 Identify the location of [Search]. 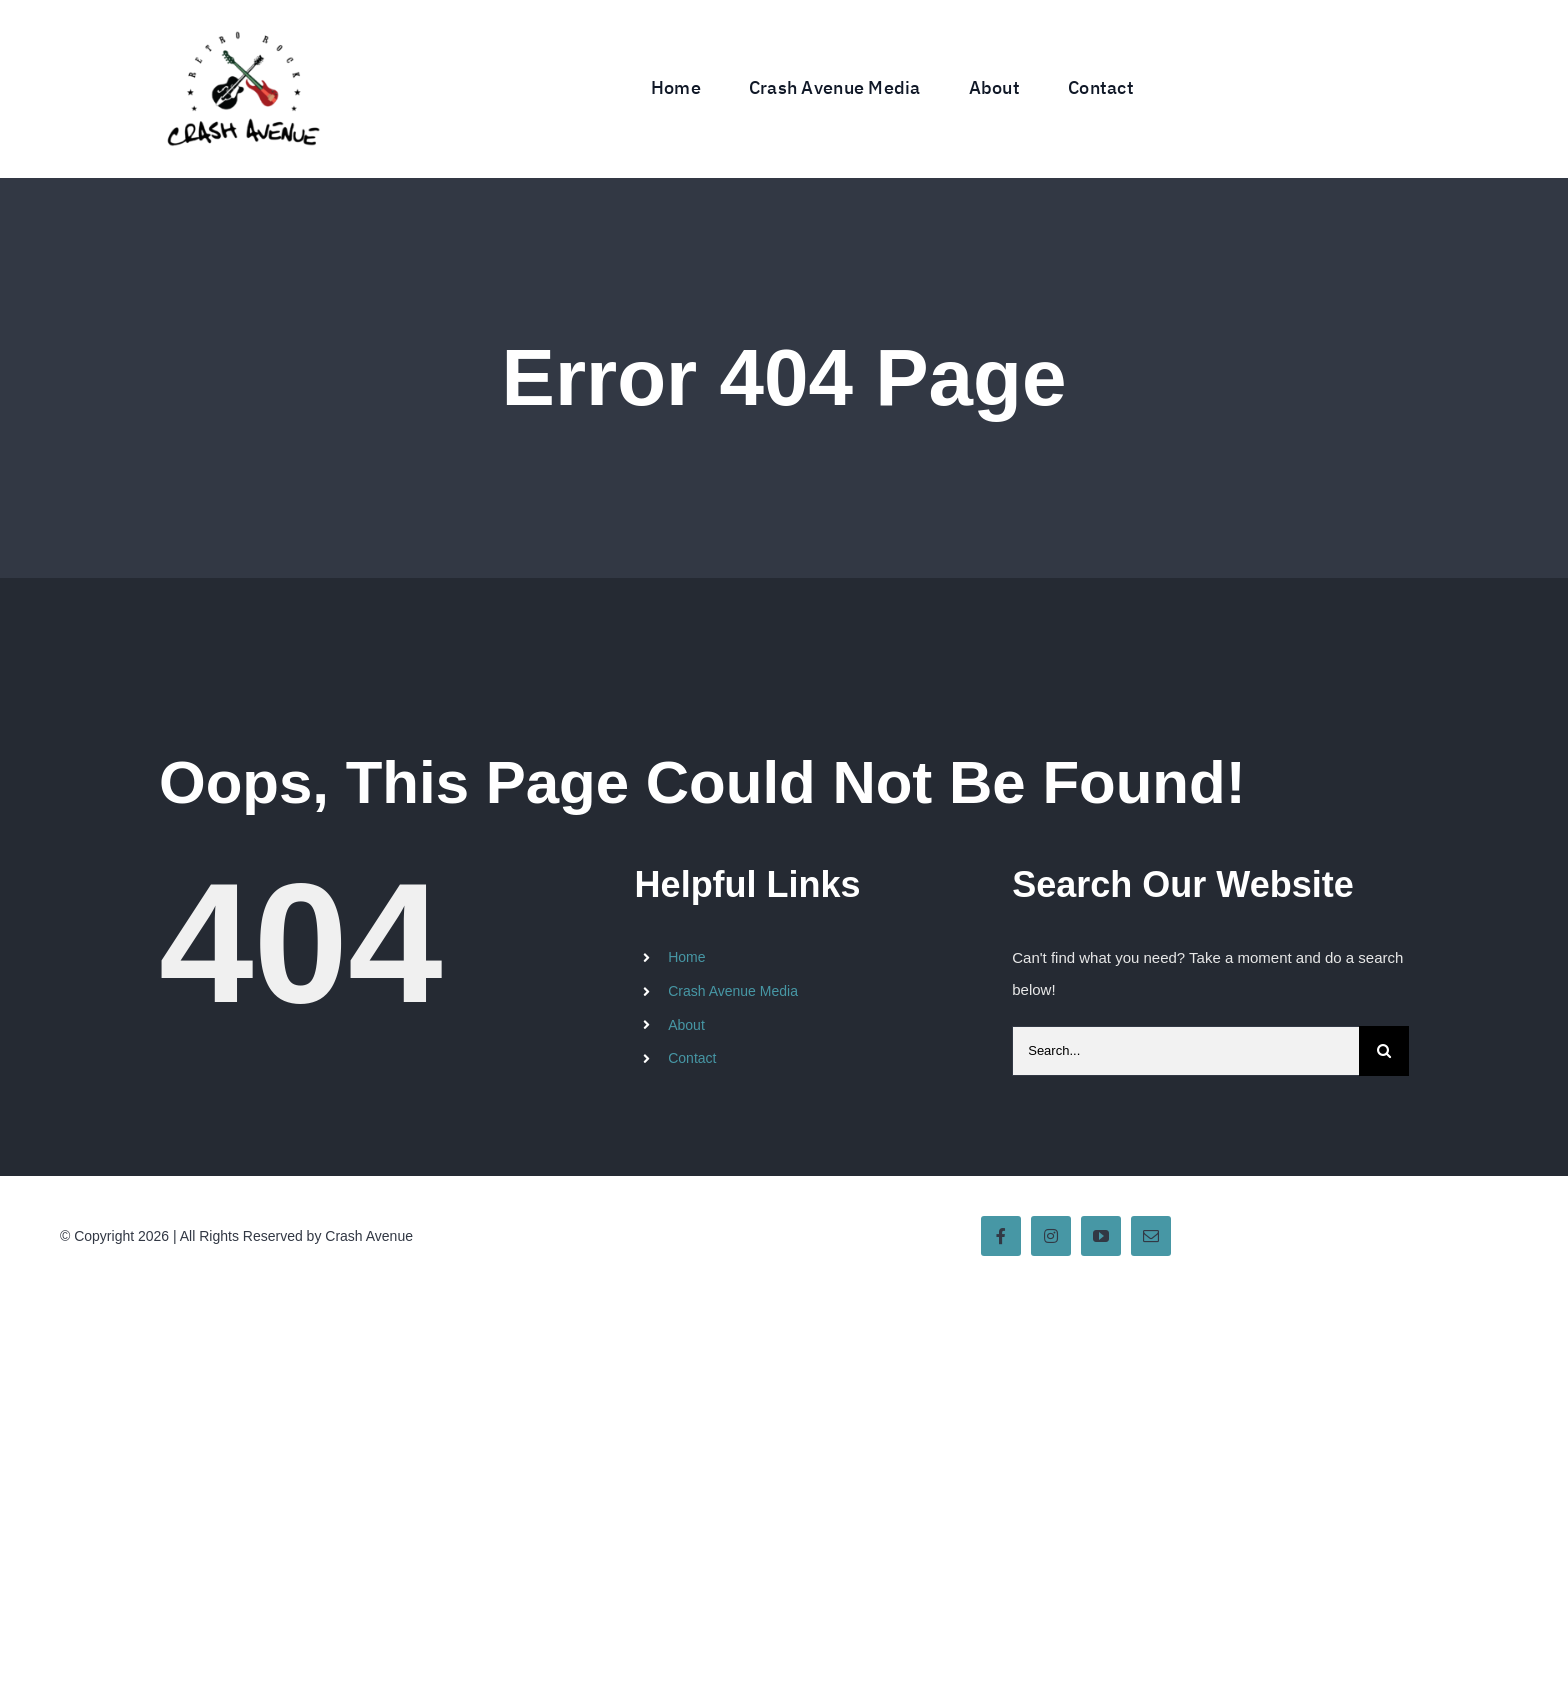
(1384, 1051).